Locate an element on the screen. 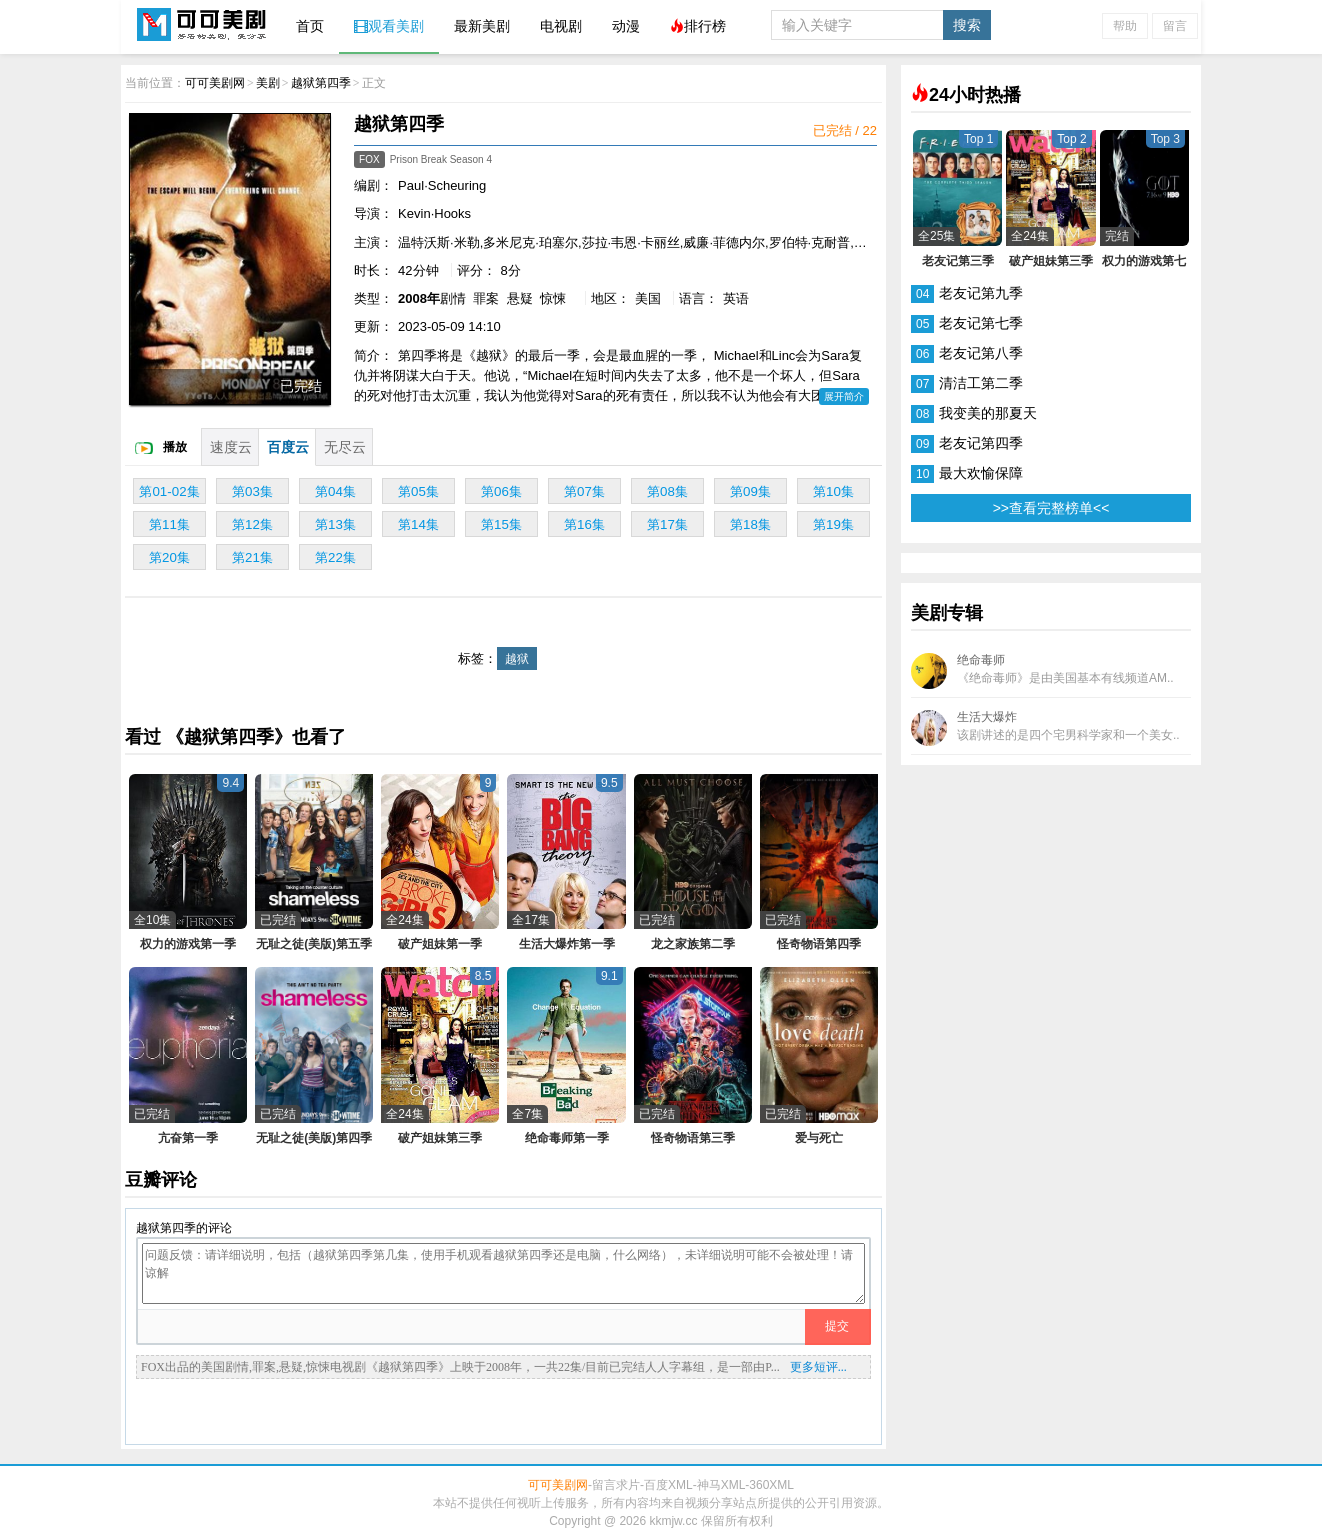 The image size is (1322, 1540). 观看美剧 is located at coordinates (389, 26).